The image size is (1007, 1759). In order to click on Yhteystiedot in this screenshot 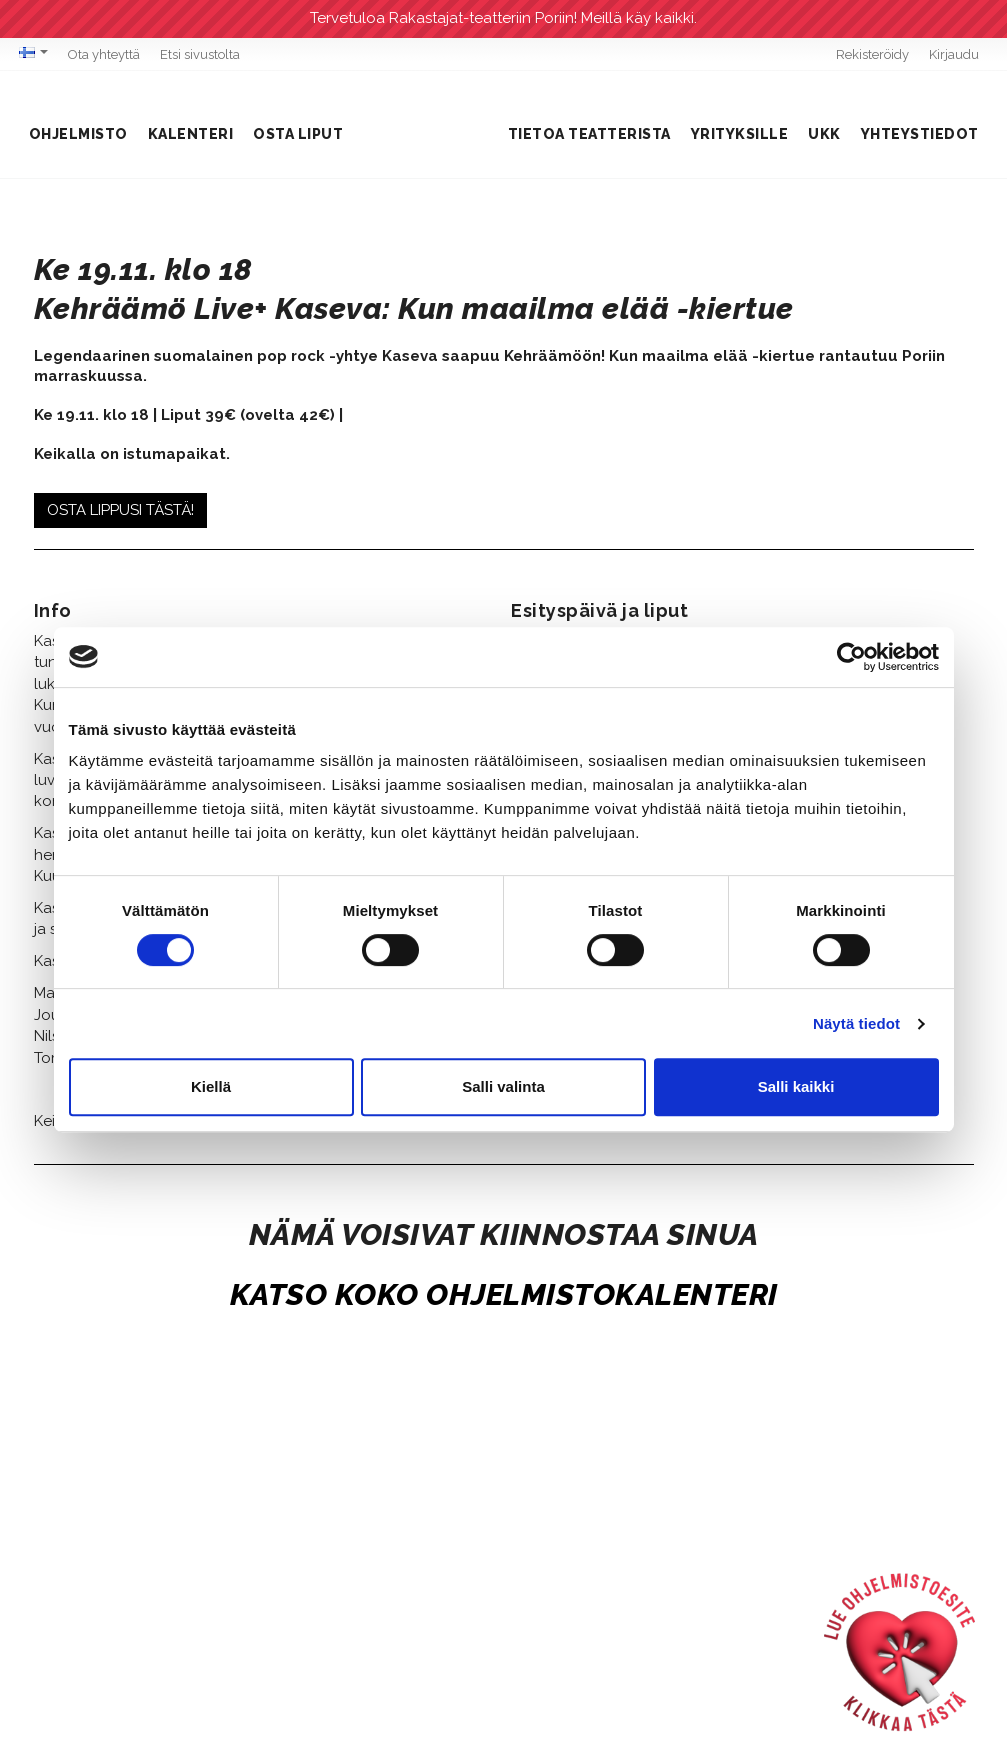, I will do `click(920, 134)`.